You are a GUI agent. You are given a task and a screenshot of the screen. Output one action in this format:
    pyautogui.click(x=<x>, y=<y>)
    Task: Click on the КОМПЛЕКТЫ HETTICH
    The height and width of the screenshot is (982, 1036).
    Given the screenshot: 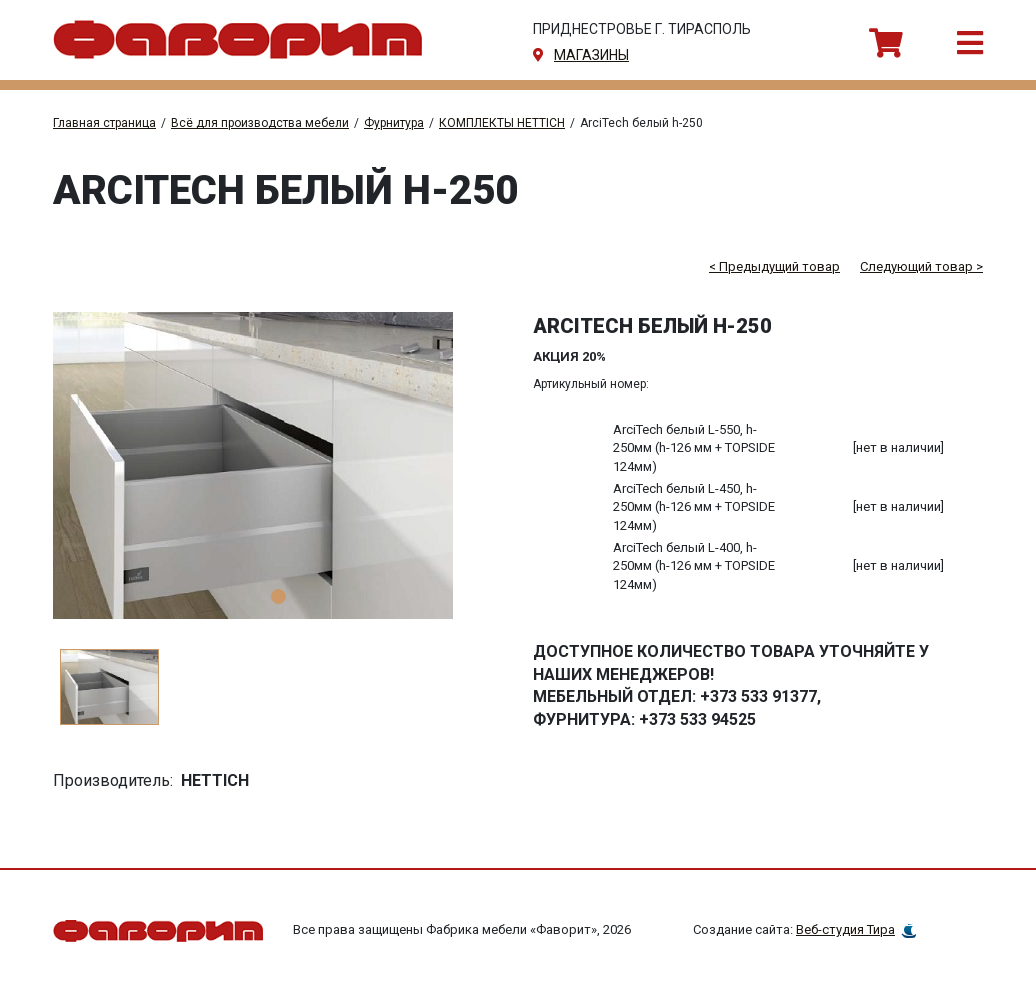 What is the action you would take?
    pyautogui.click(x=502, y=123)
    